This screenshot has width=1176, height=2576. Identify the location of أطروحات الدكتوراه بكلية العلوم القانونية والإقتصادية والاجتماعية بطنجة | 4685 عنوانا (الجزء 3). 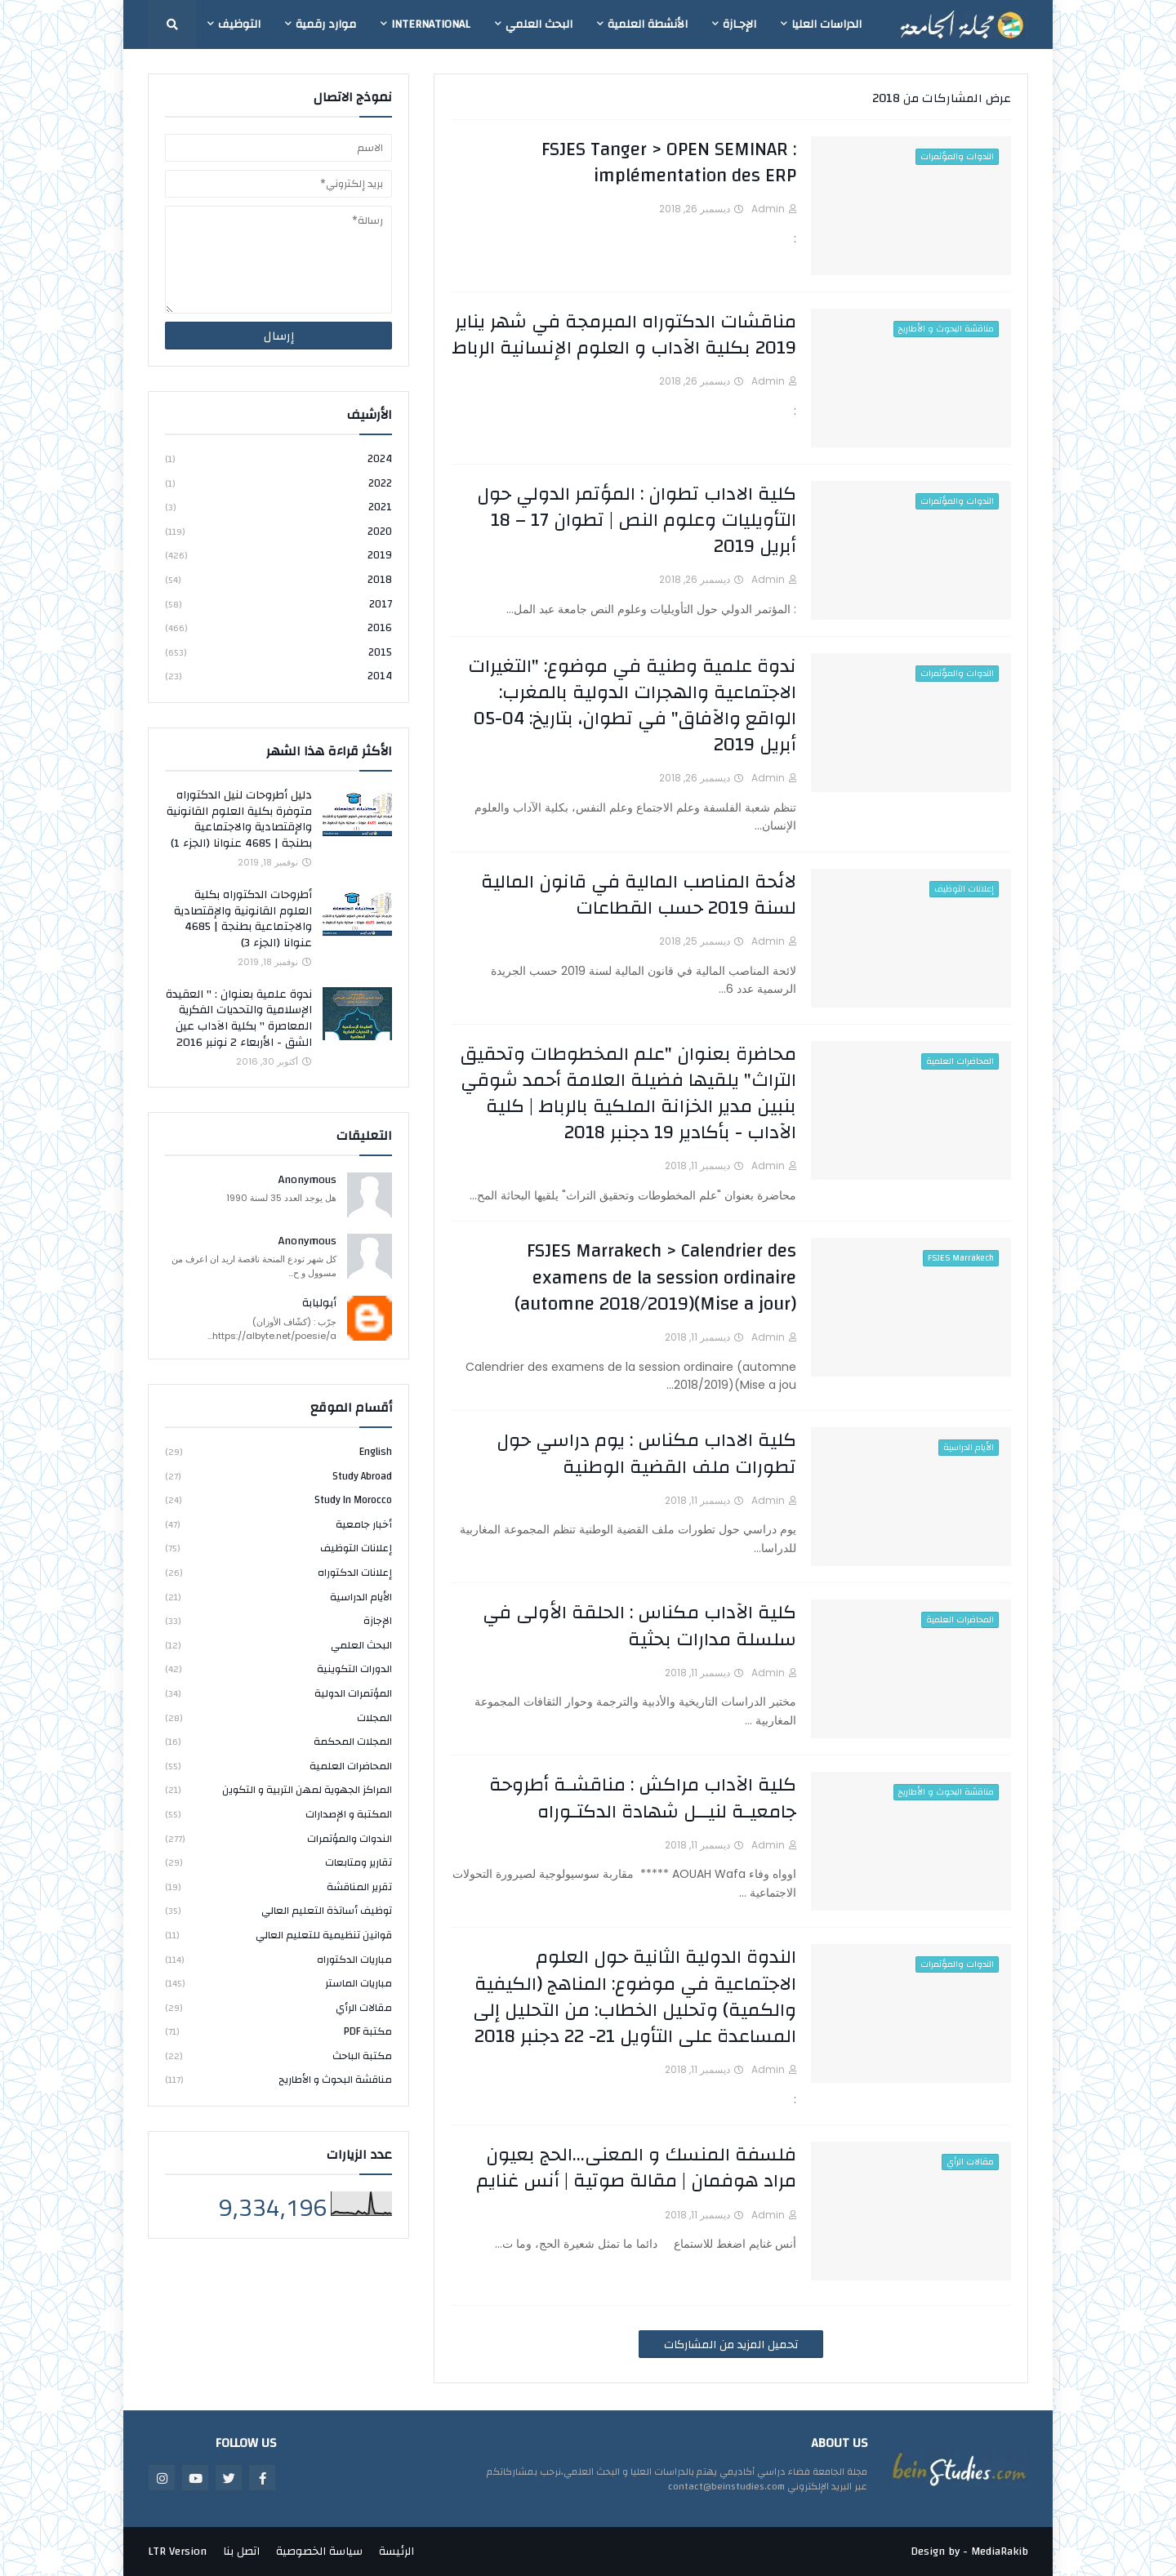
(243, 919).